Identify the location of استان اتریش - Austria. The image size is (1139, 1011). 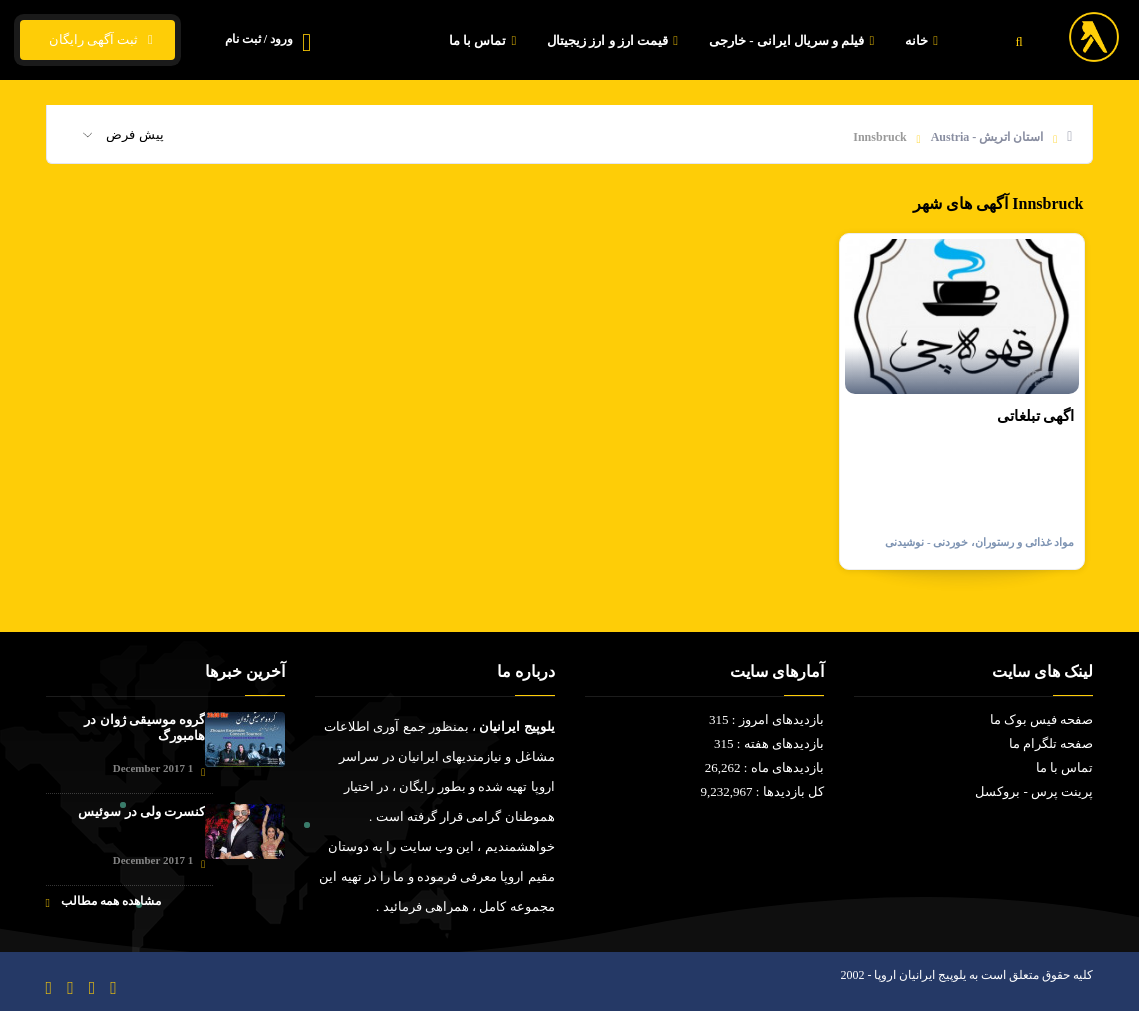
(987, 137).